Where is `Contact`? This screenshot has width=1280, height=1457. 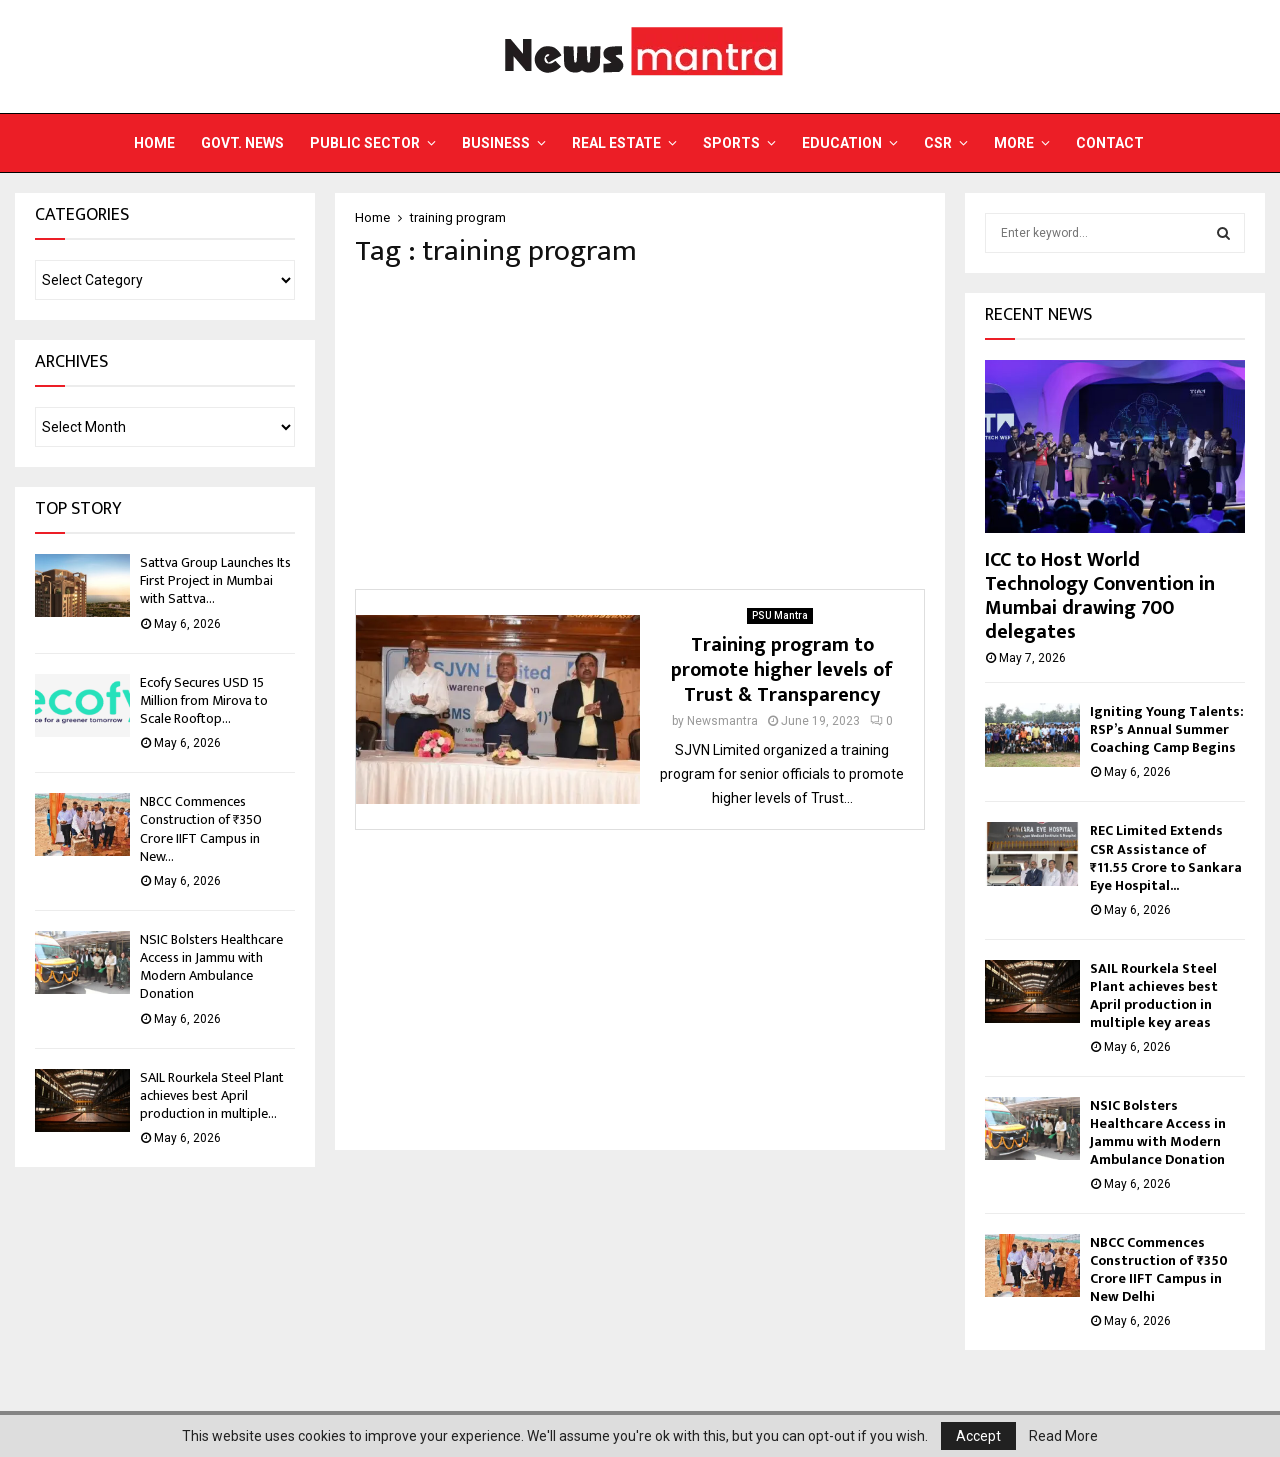 Contact is located at coordinates (1110, 143).